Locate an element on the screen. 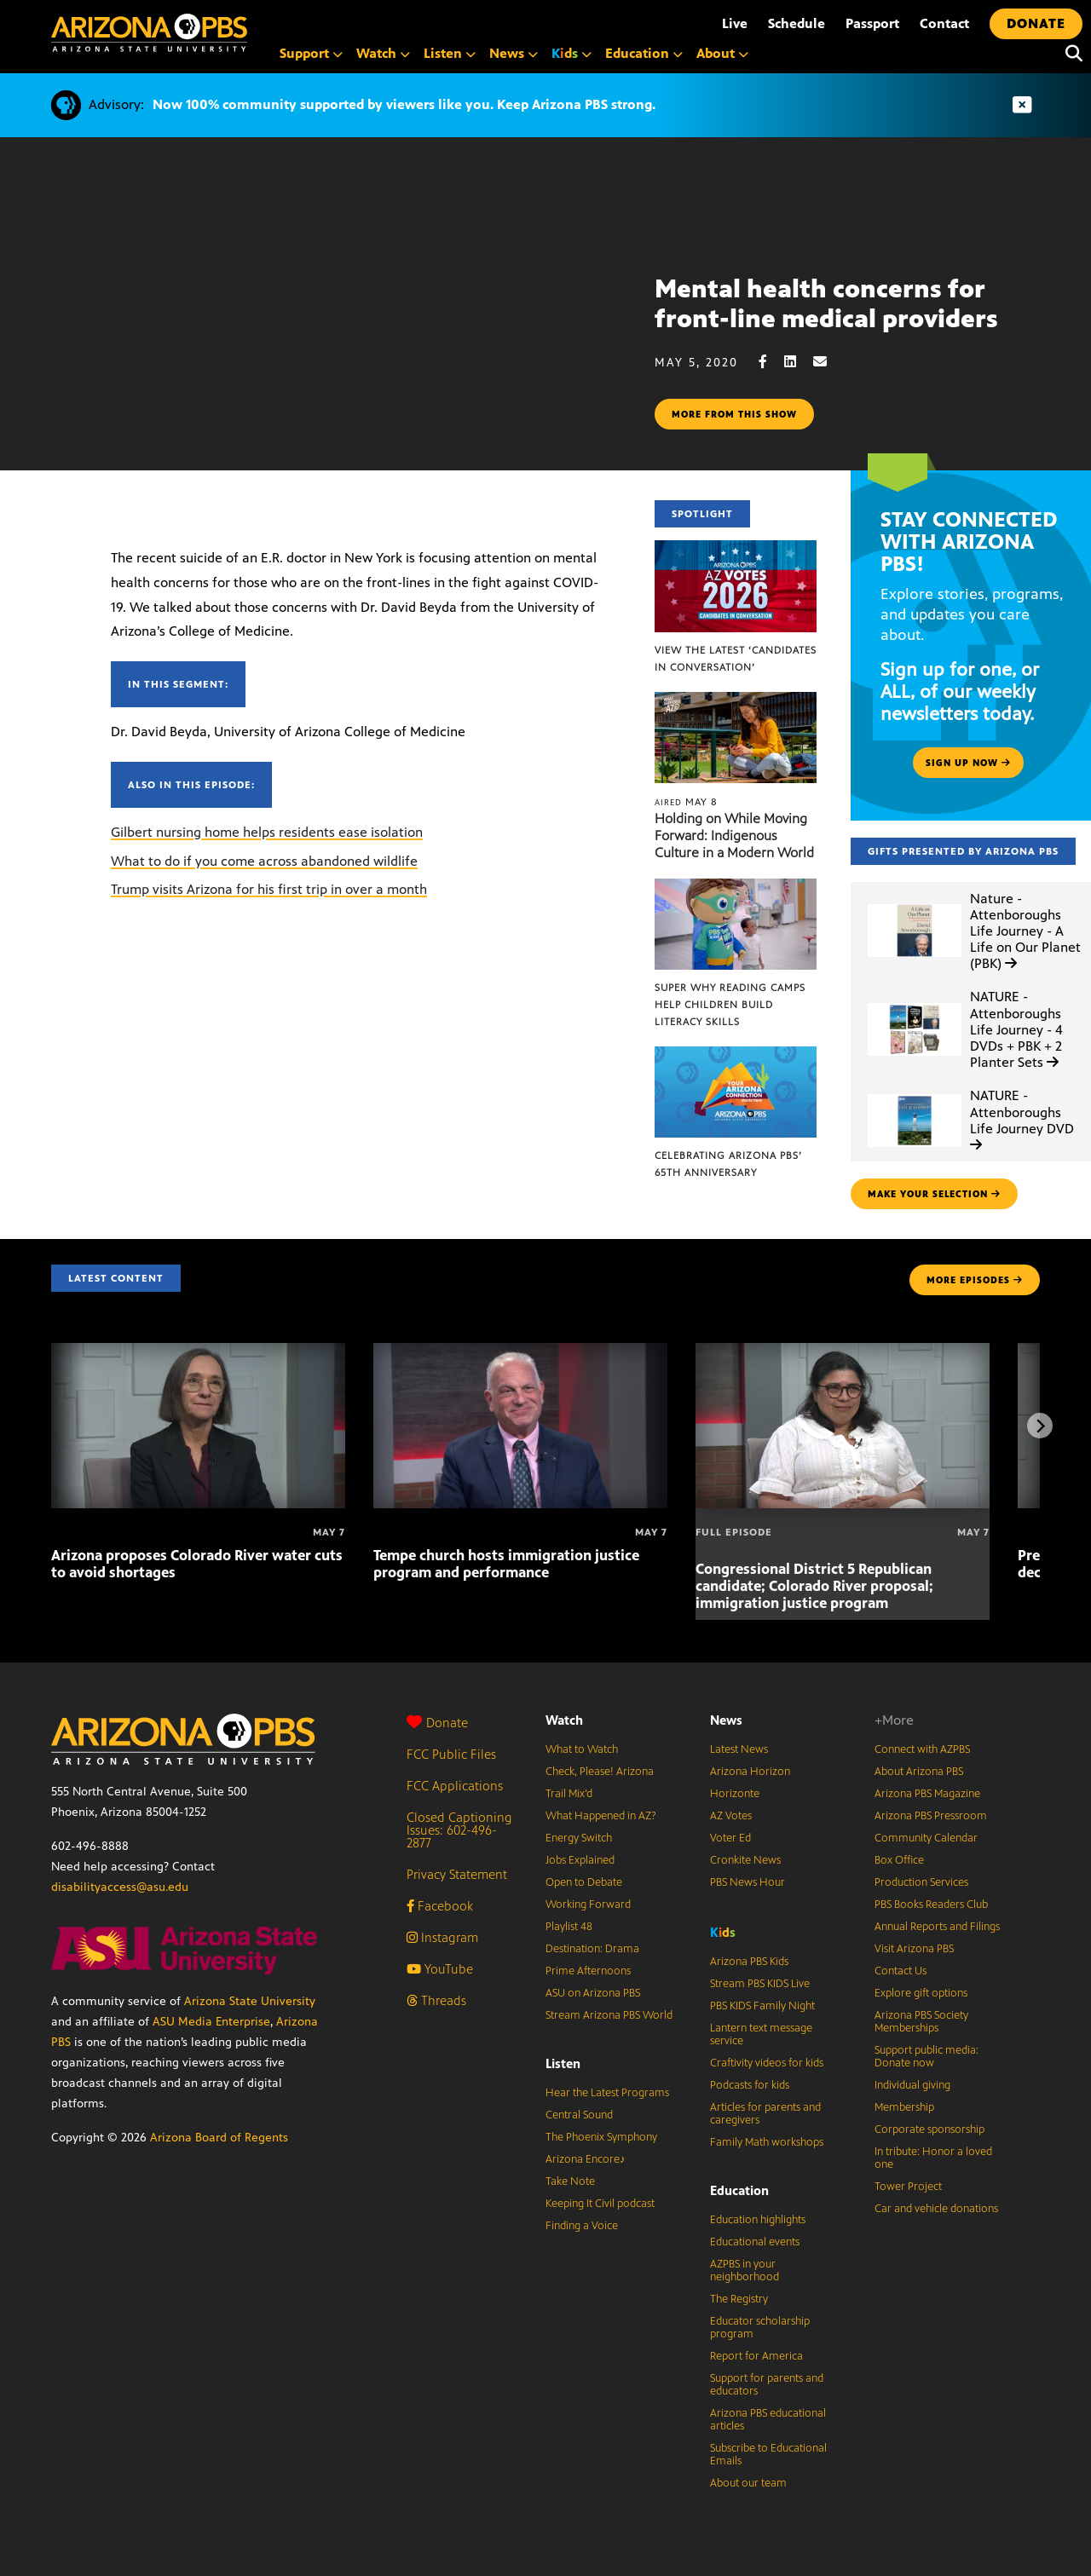  Family Math workshops is located at coordinates (766, 2142).